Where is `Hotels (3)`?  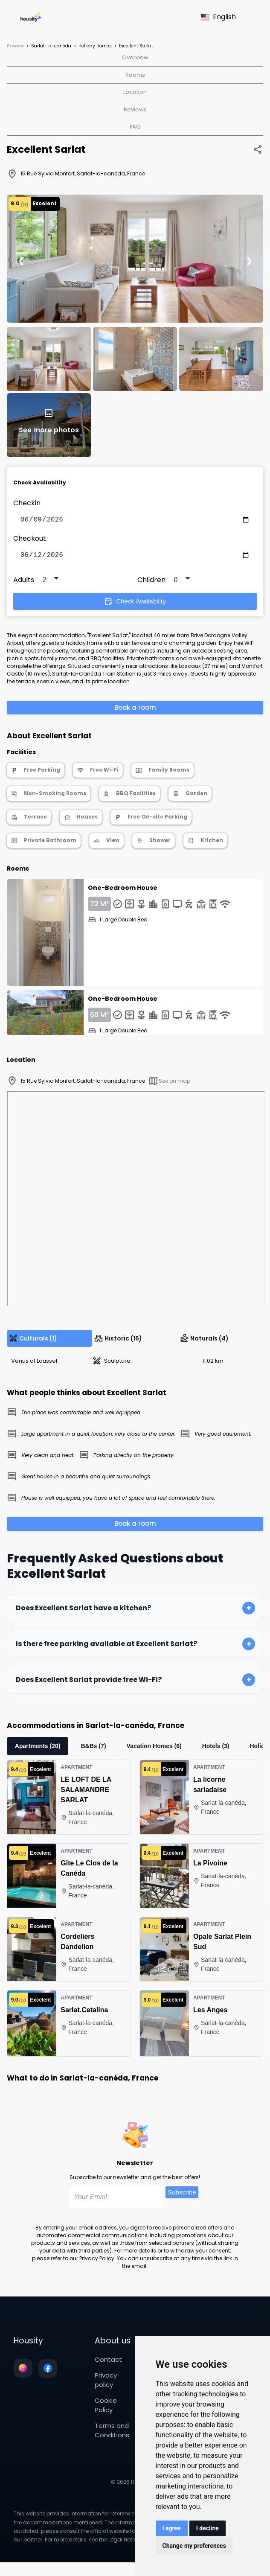 Hotels (3) is located at coordinates (215, 1749).